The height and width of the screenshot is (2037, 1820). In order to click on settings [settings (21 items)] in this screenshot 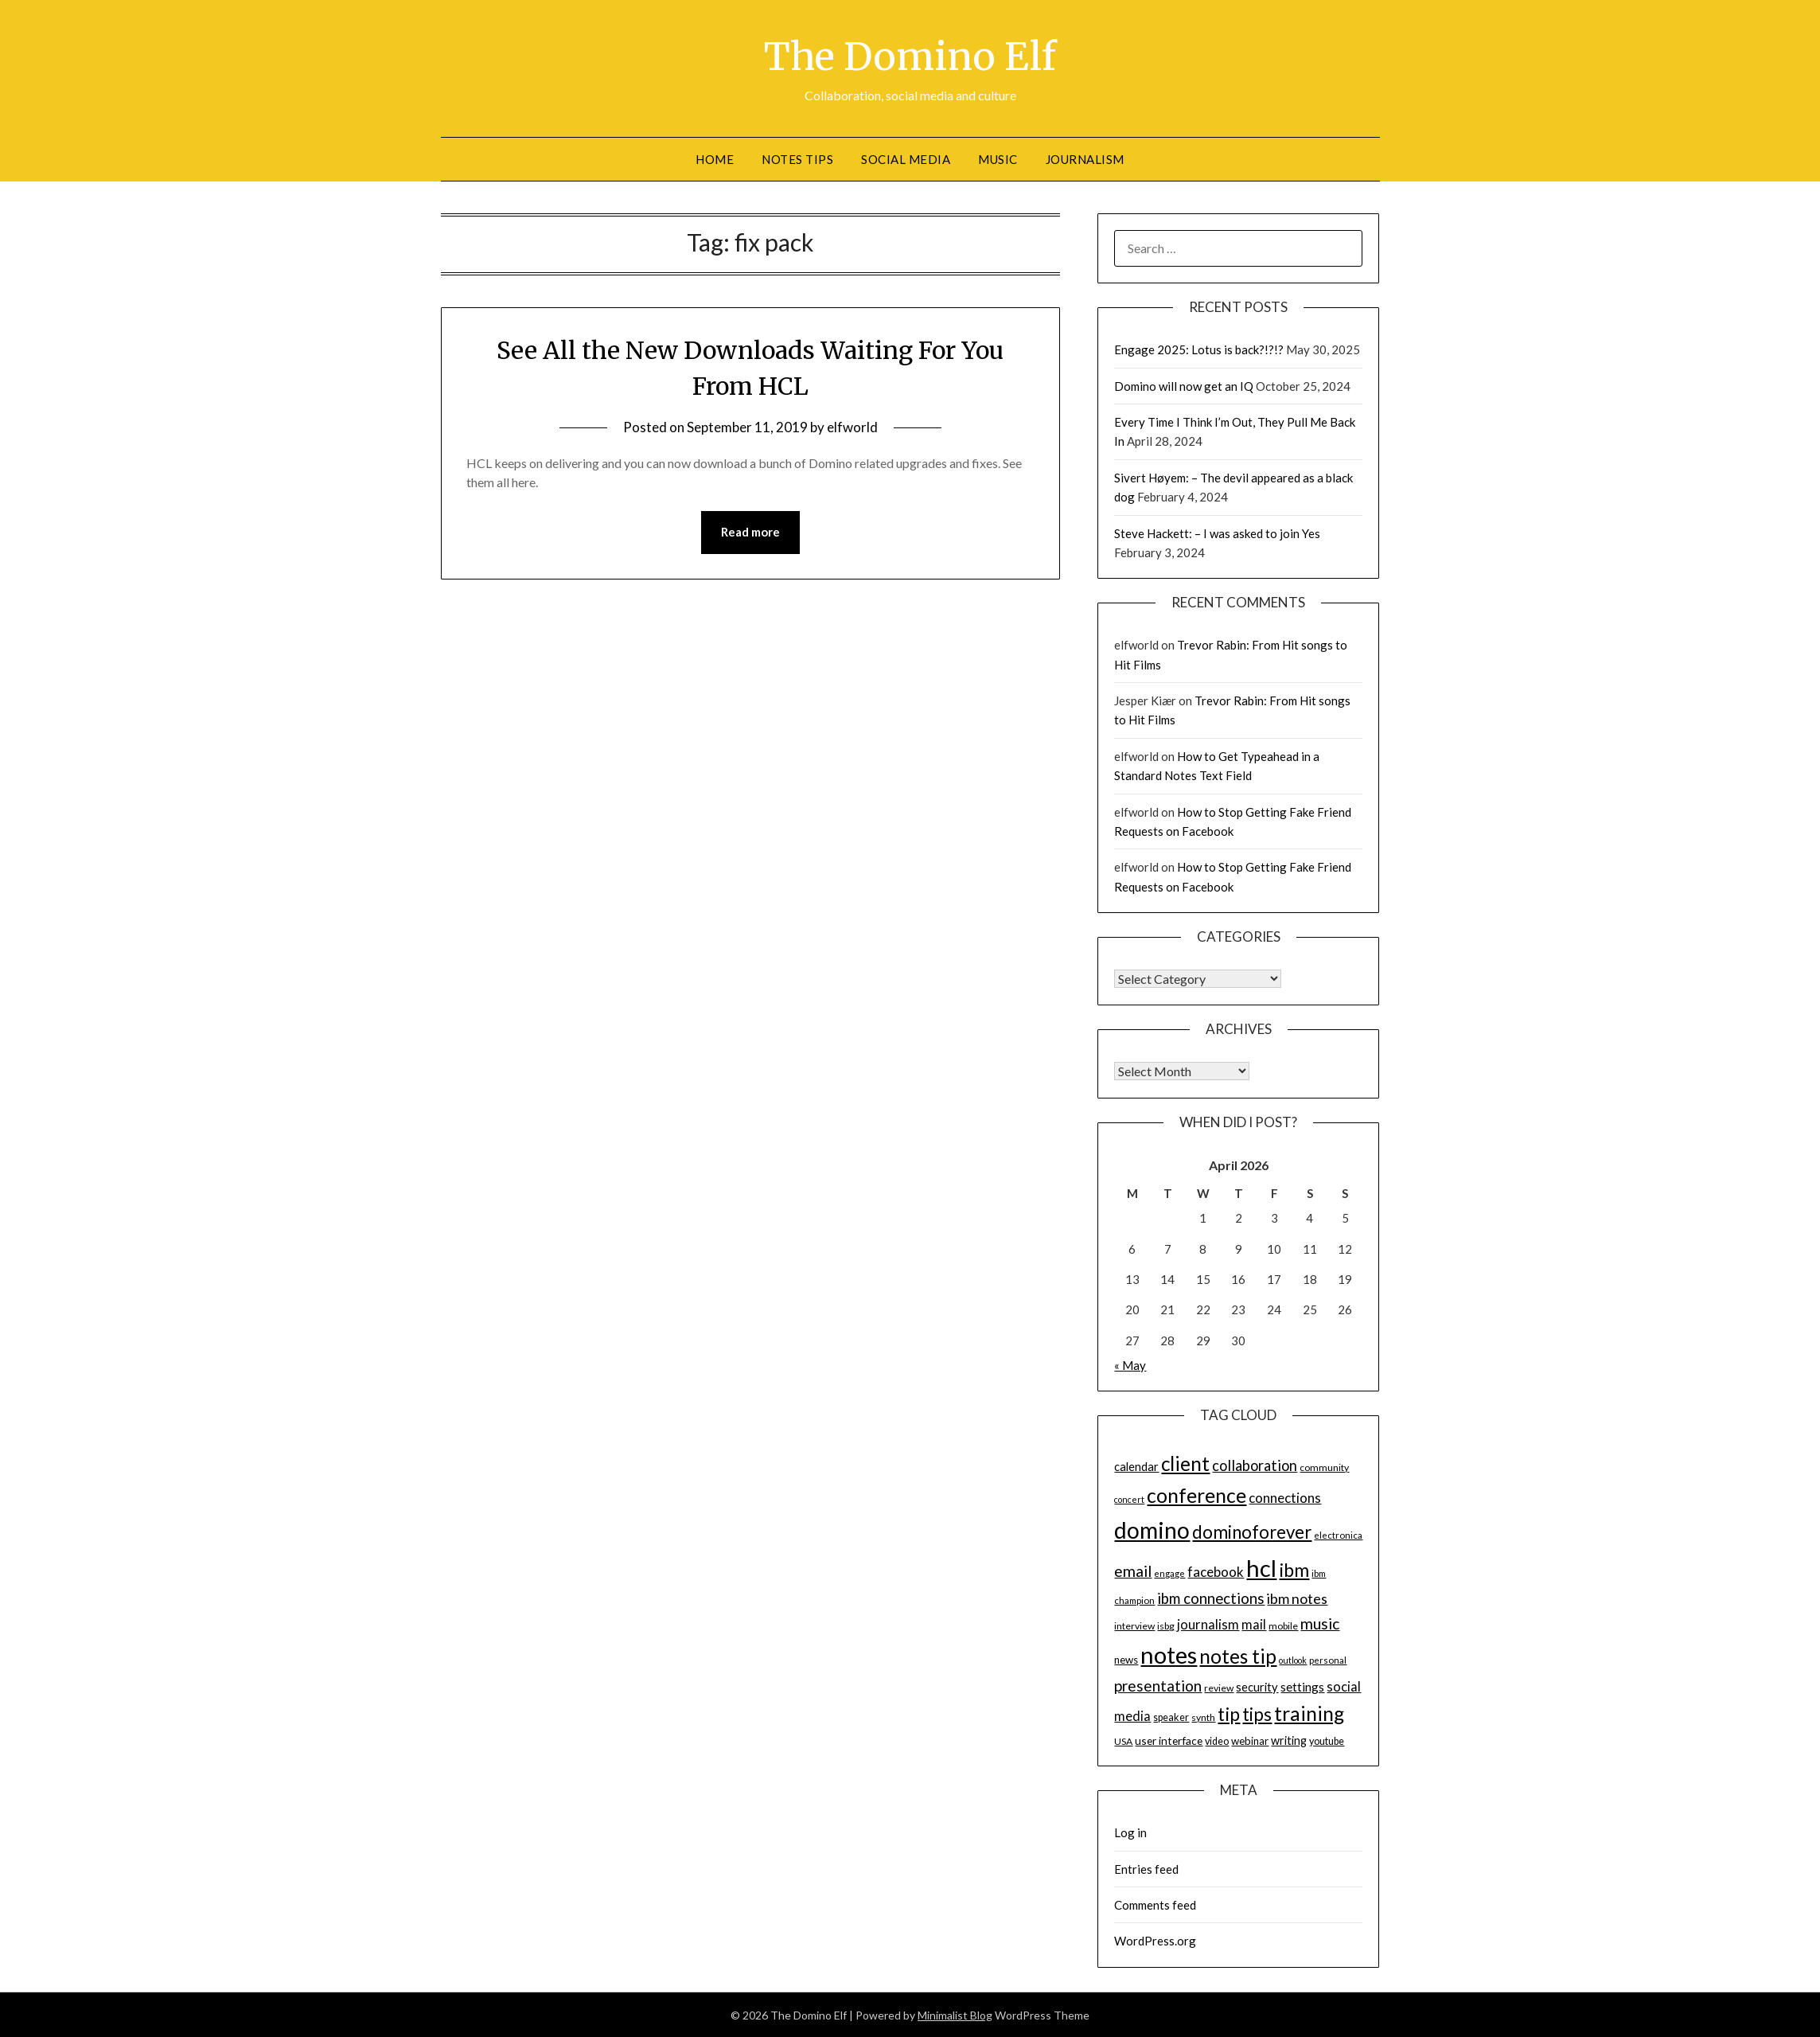, I will do `click(1302, 1686)`.